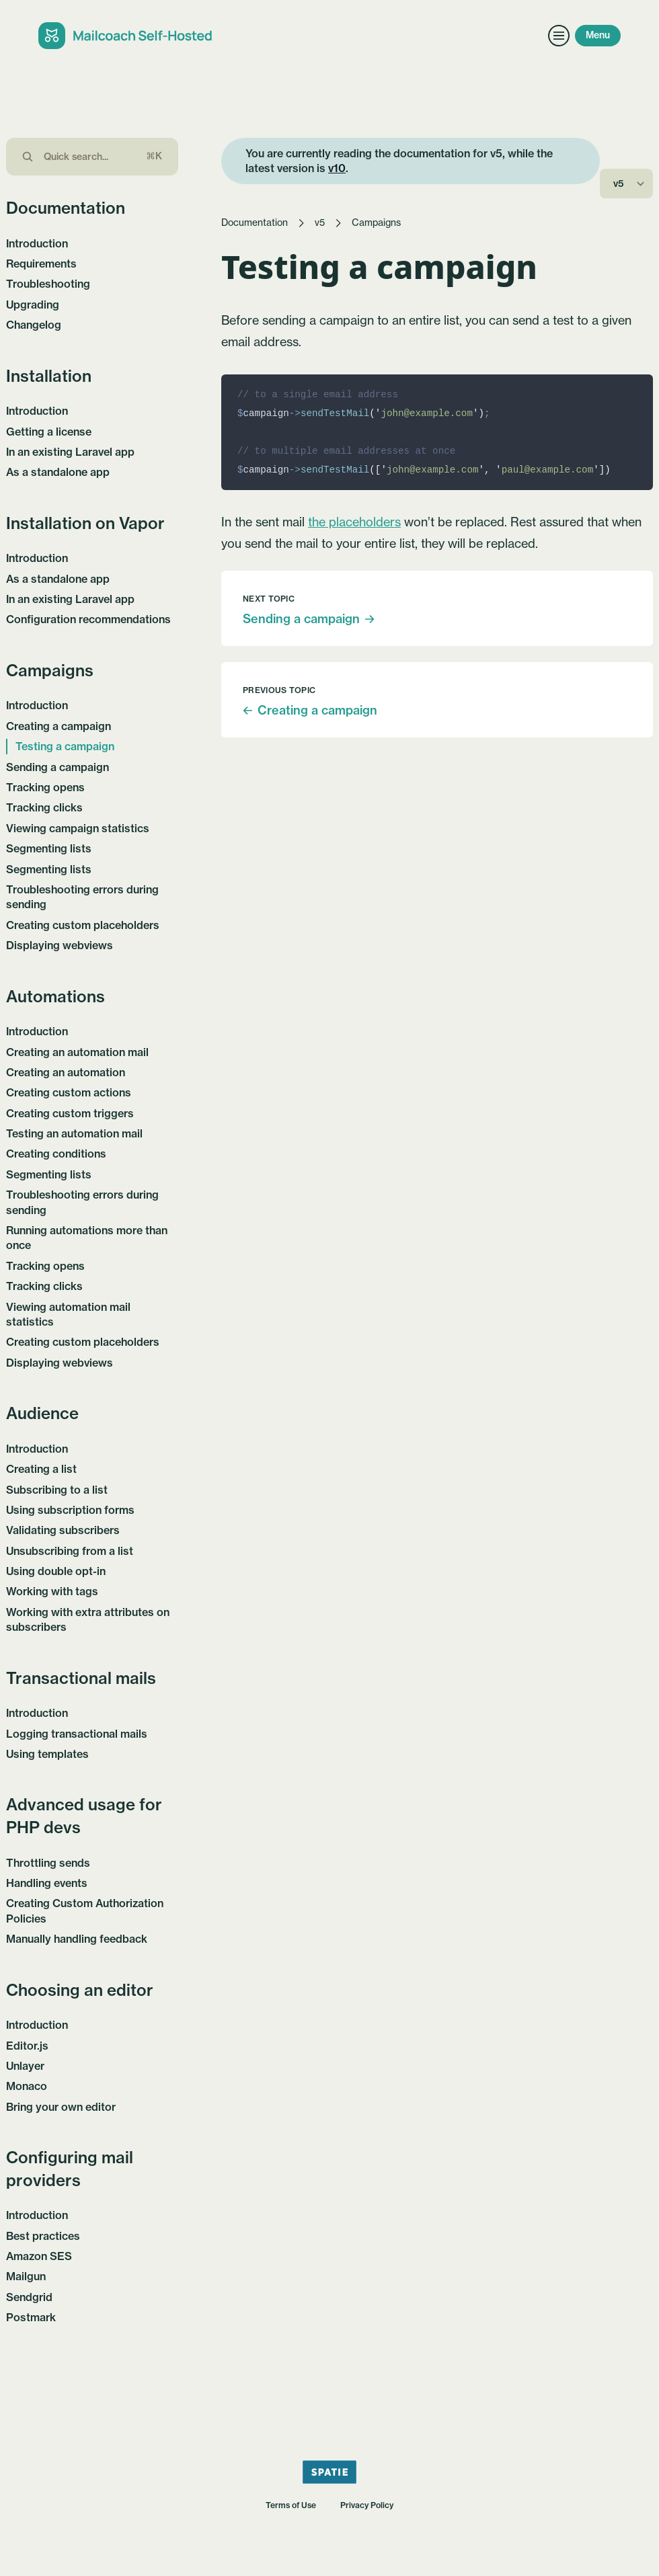  I want to click on Segmenting lists, so click(48, 848).